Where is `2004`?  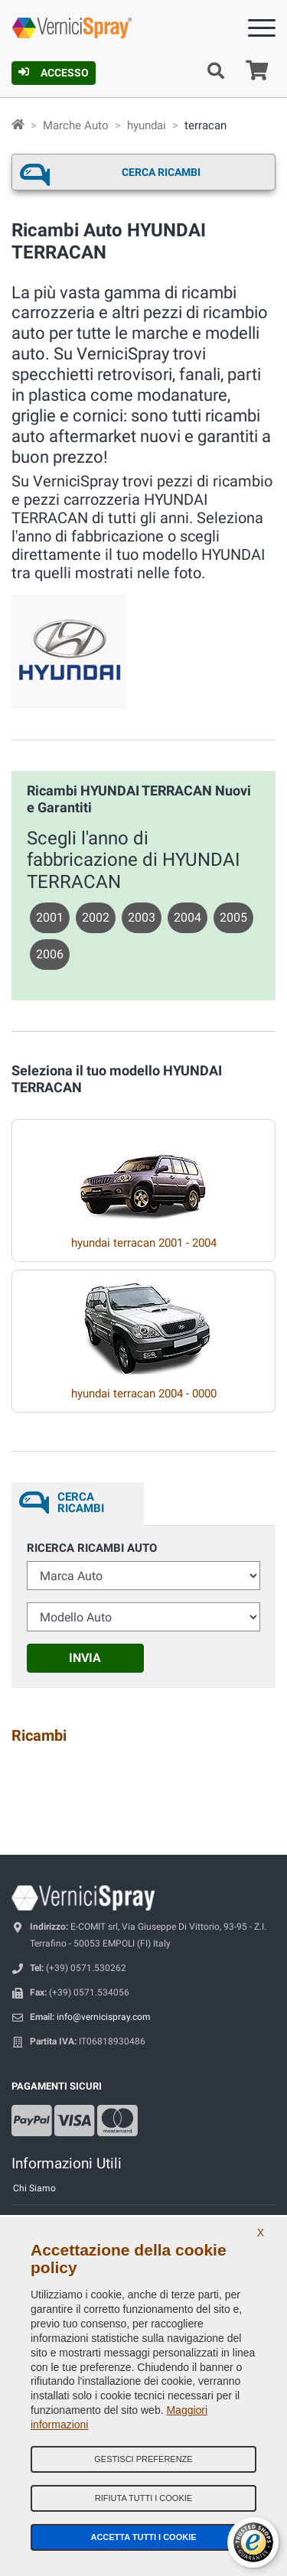
2004 is located at coordinates (187, 917).